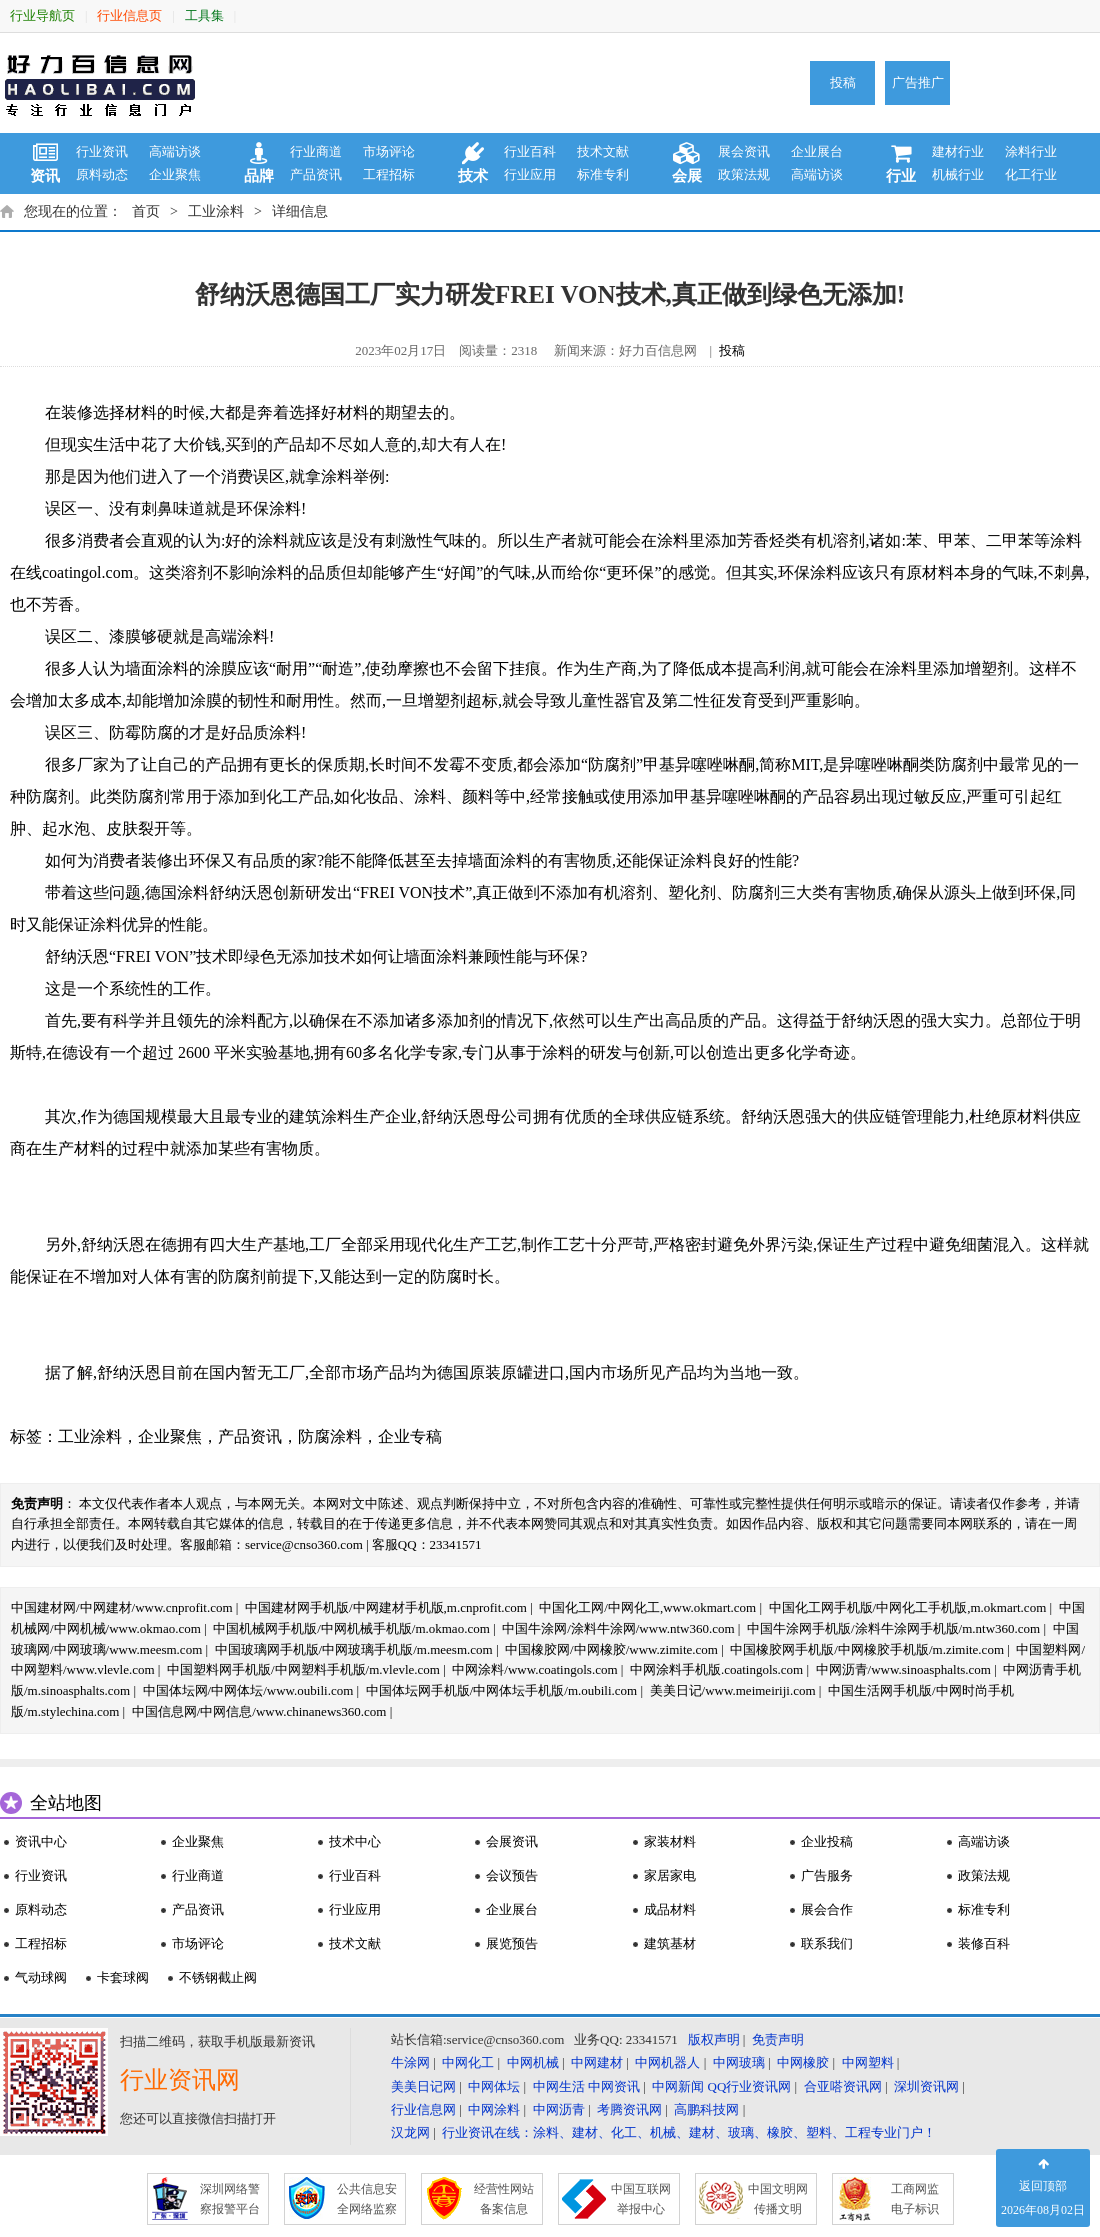  What do you see at coordinates (204, 15) in the screenshot?
I see `工具集` at bounding box center [204, 15].